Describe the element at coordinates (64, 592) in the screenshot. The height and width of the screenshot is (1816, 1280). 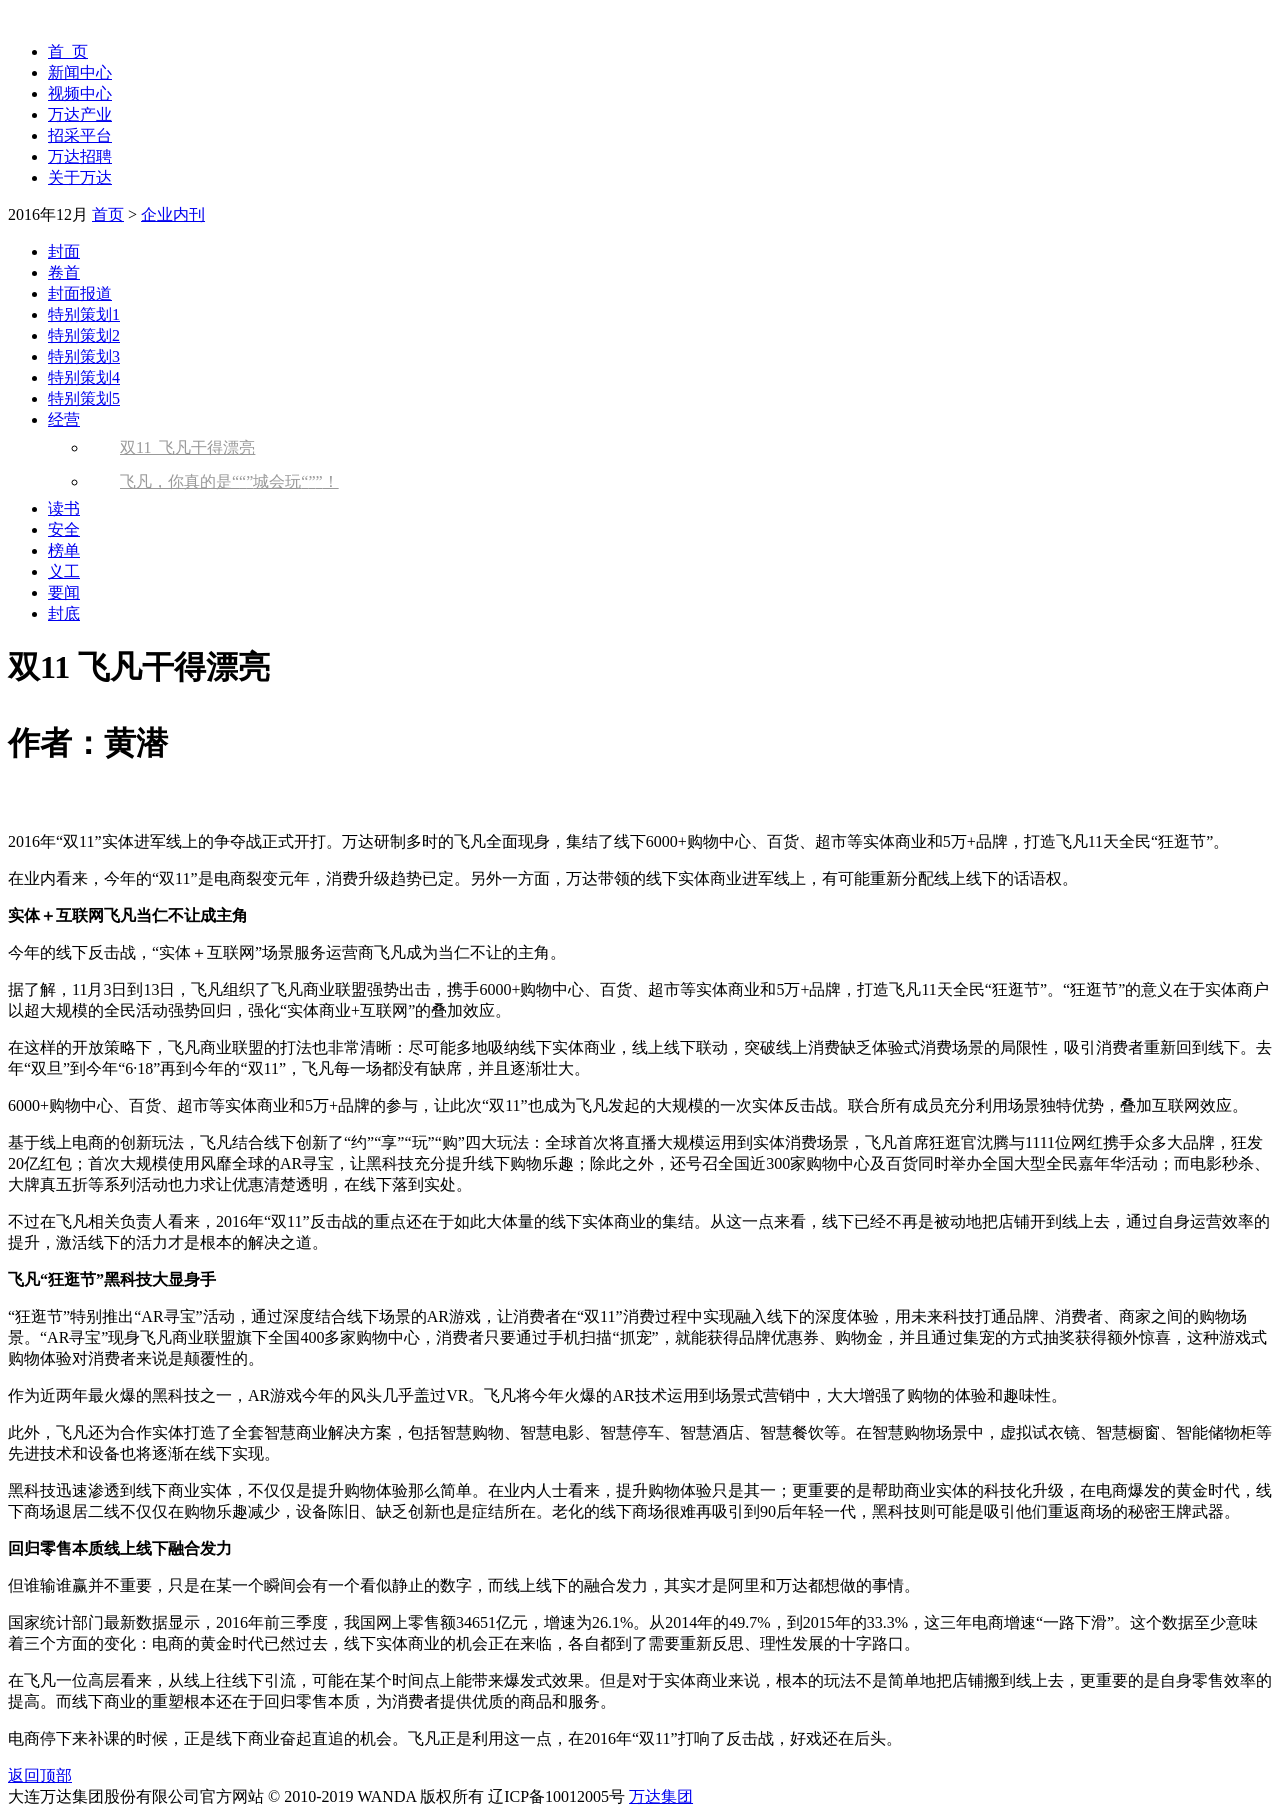
I see `要闻` at that location.